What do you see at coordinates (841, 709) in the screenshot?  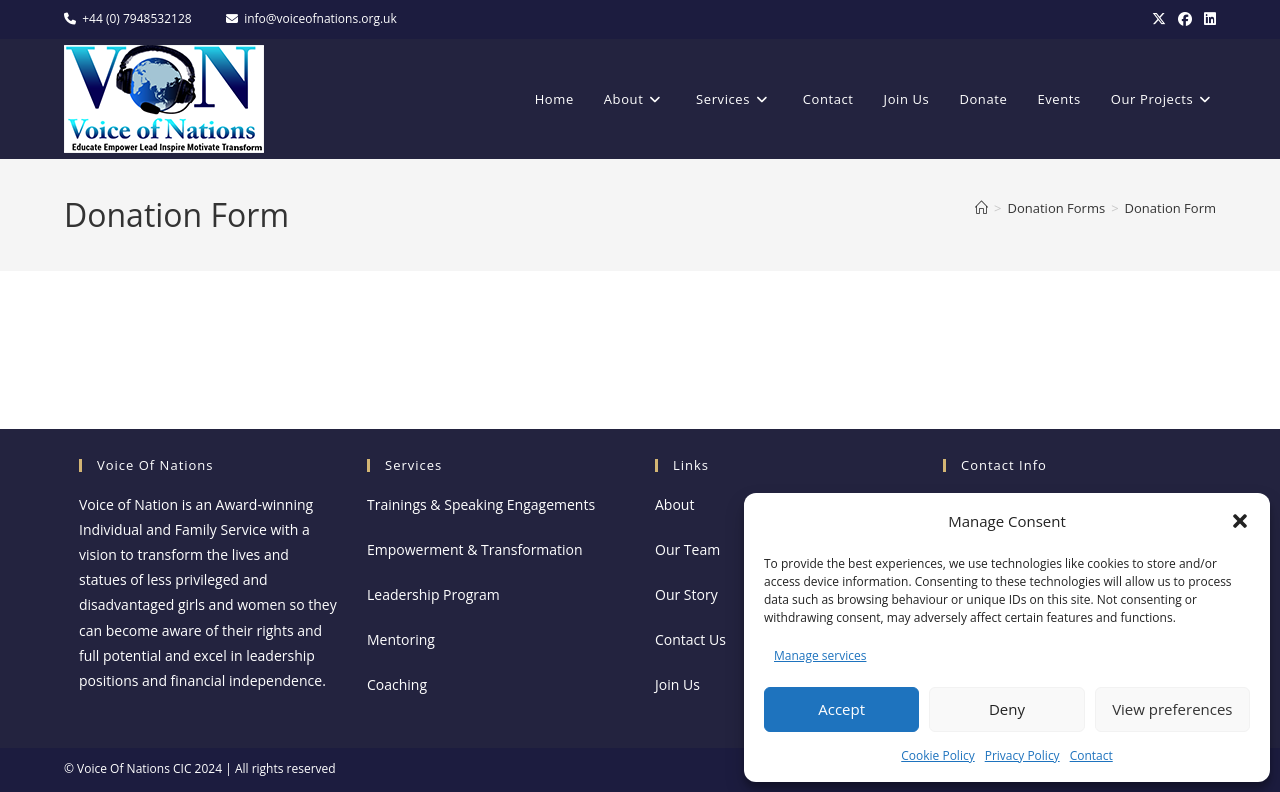 I see `Accept` at bounding box center [841, 709].